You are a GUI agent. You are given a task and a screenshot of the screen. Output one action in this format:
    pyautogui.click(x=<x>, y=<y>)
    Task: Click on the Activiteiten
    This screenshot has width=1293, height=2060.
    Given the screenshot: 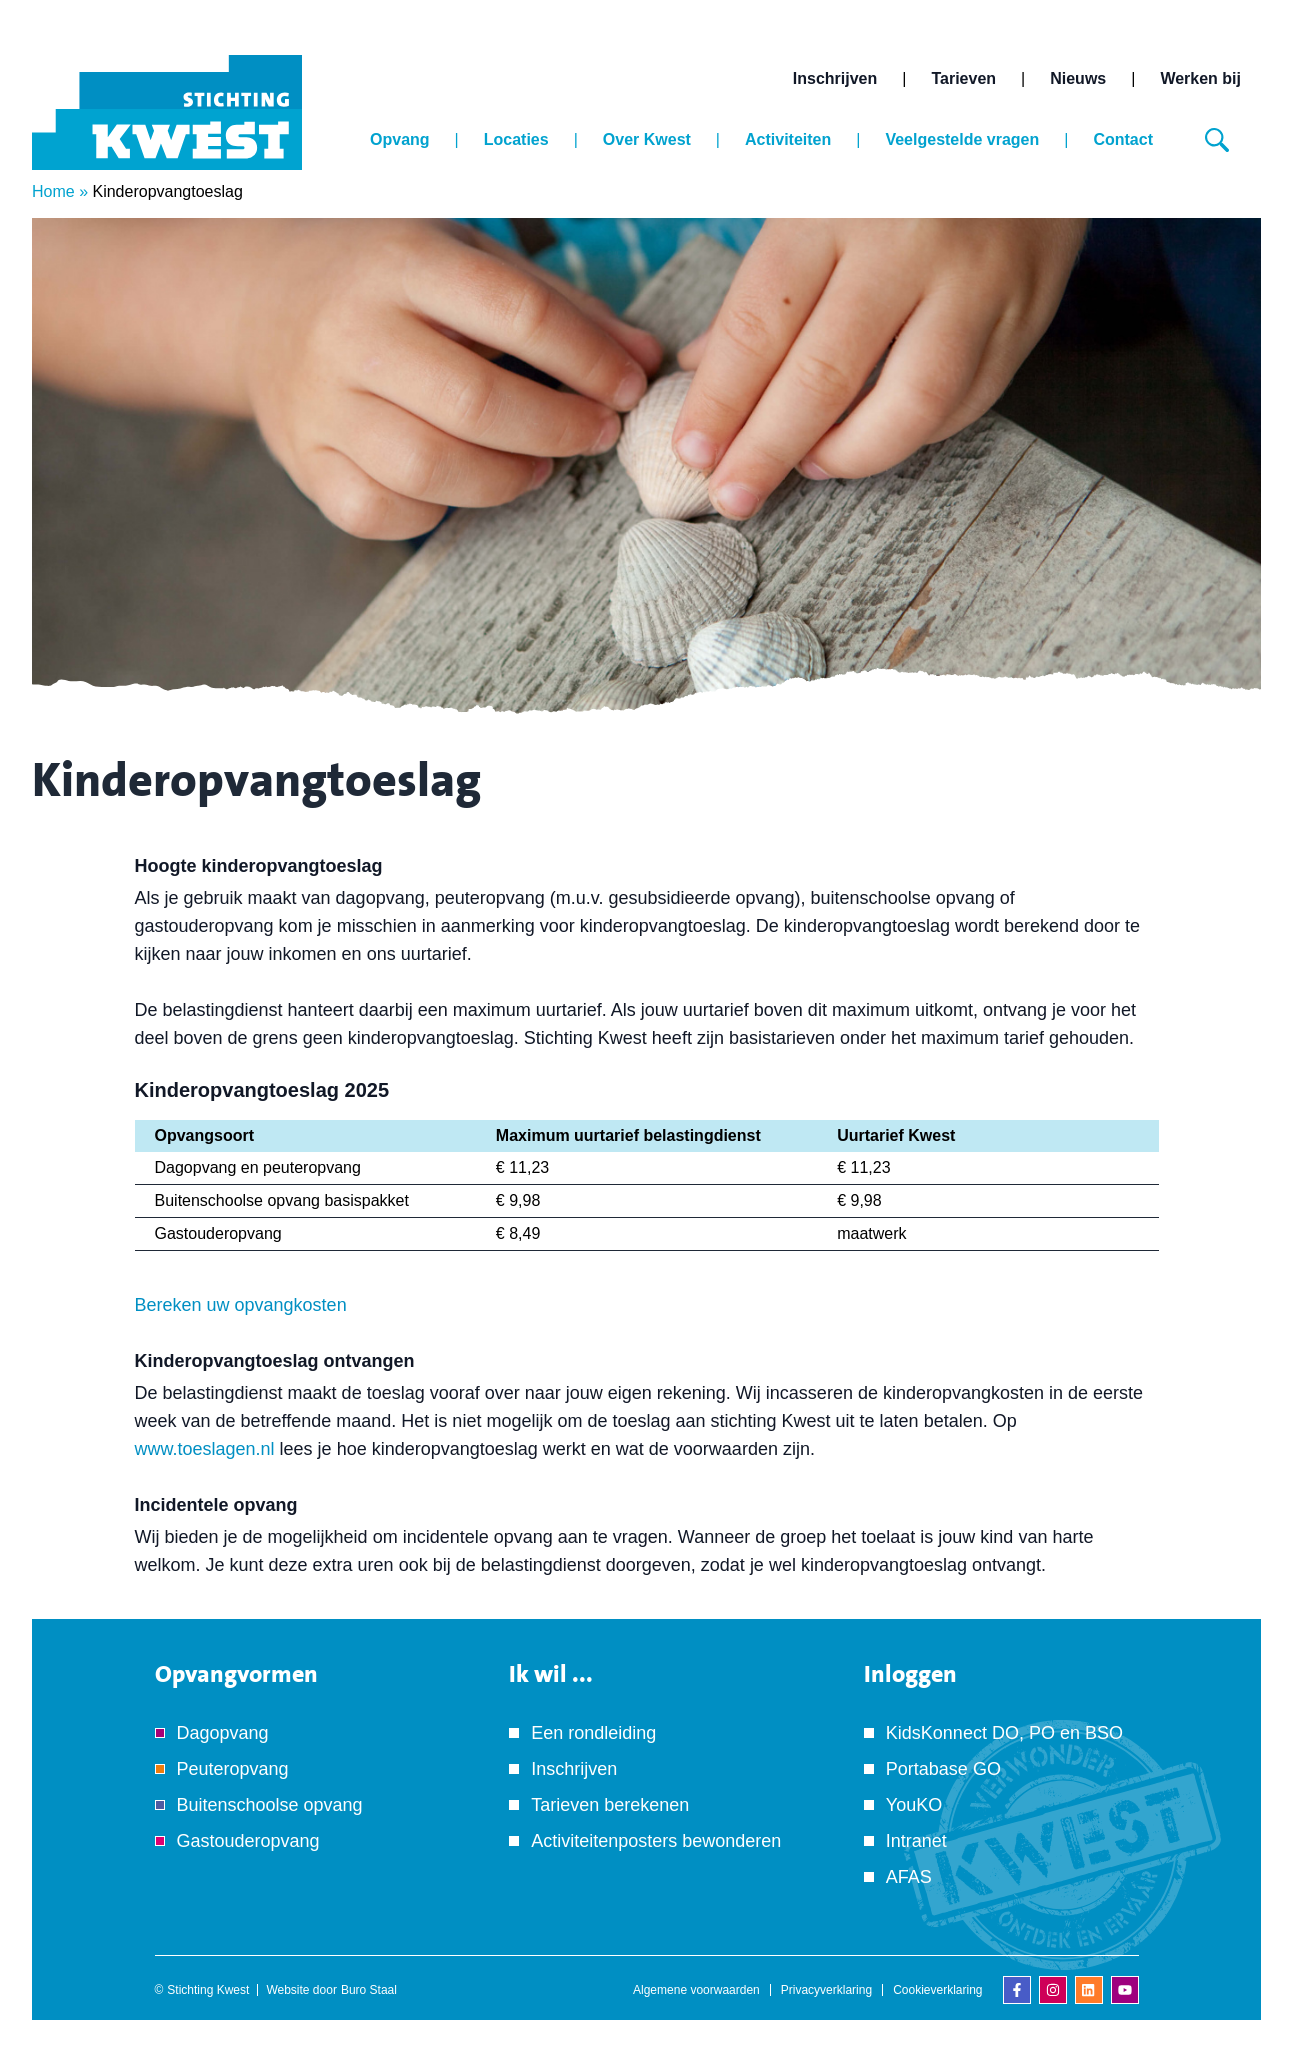 What is the action you would take?
    pyautogui.click(x=788, y=139)
    